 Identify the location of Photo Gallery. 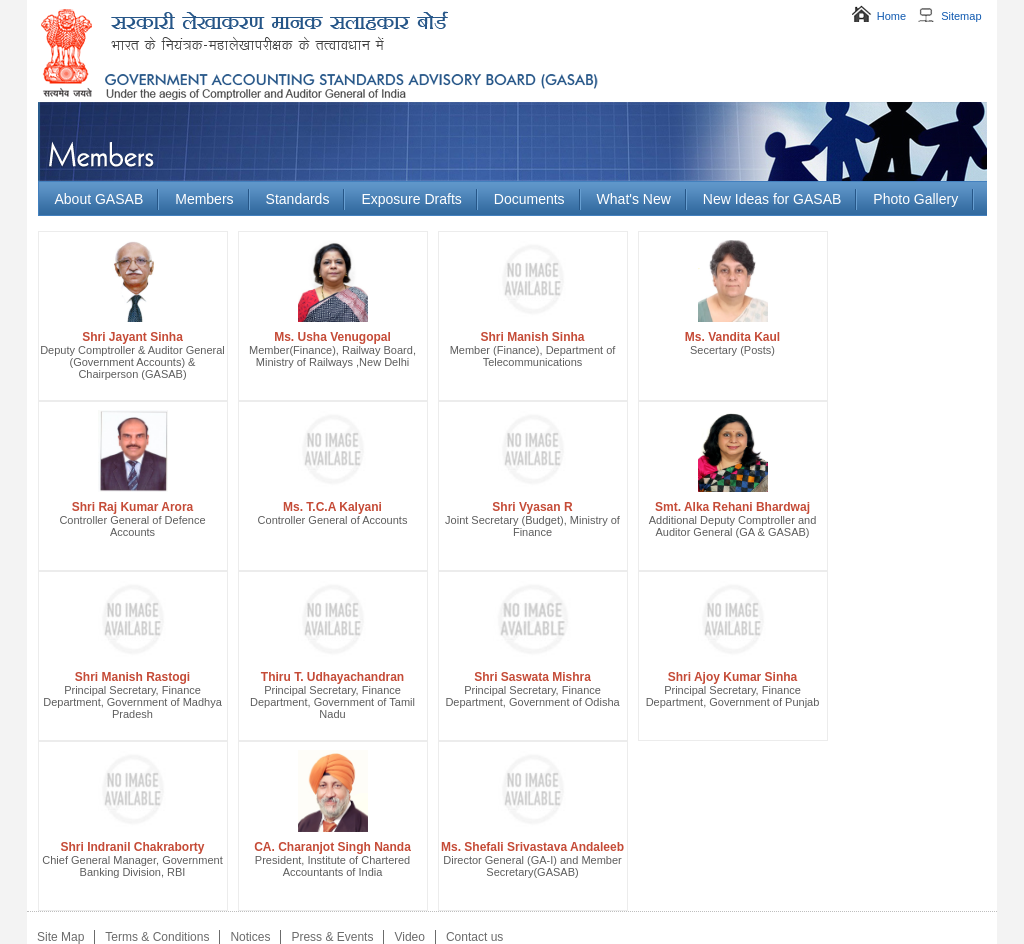
(915, 199).